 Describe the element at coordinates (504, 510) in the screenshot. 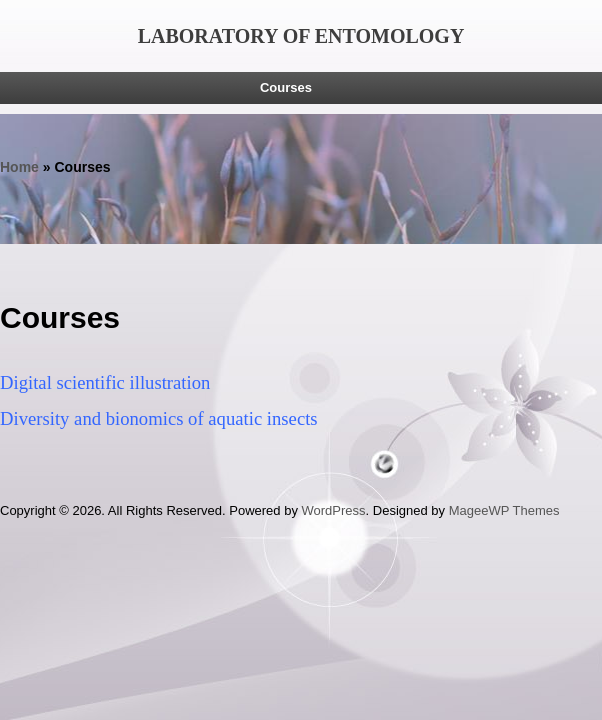

I see `MageeWP Themes` at that location.